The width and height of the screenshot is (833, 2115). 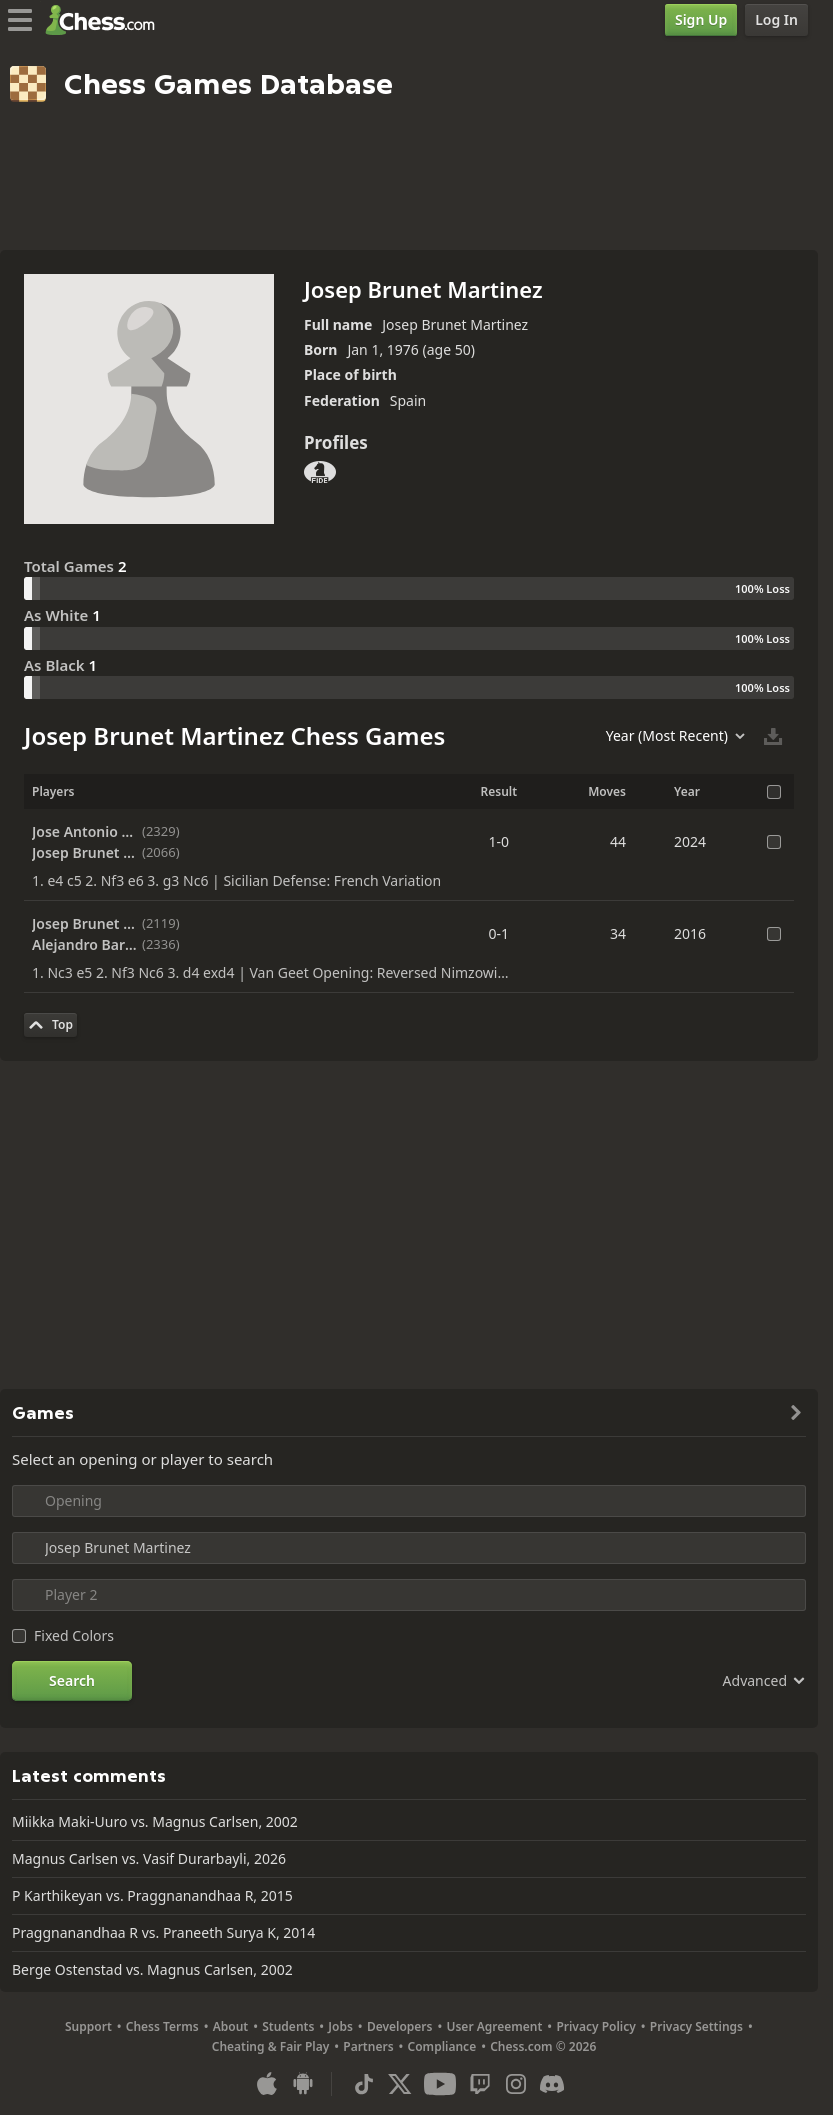 I want to click on [Twitch], so click(x=480, y=2084).